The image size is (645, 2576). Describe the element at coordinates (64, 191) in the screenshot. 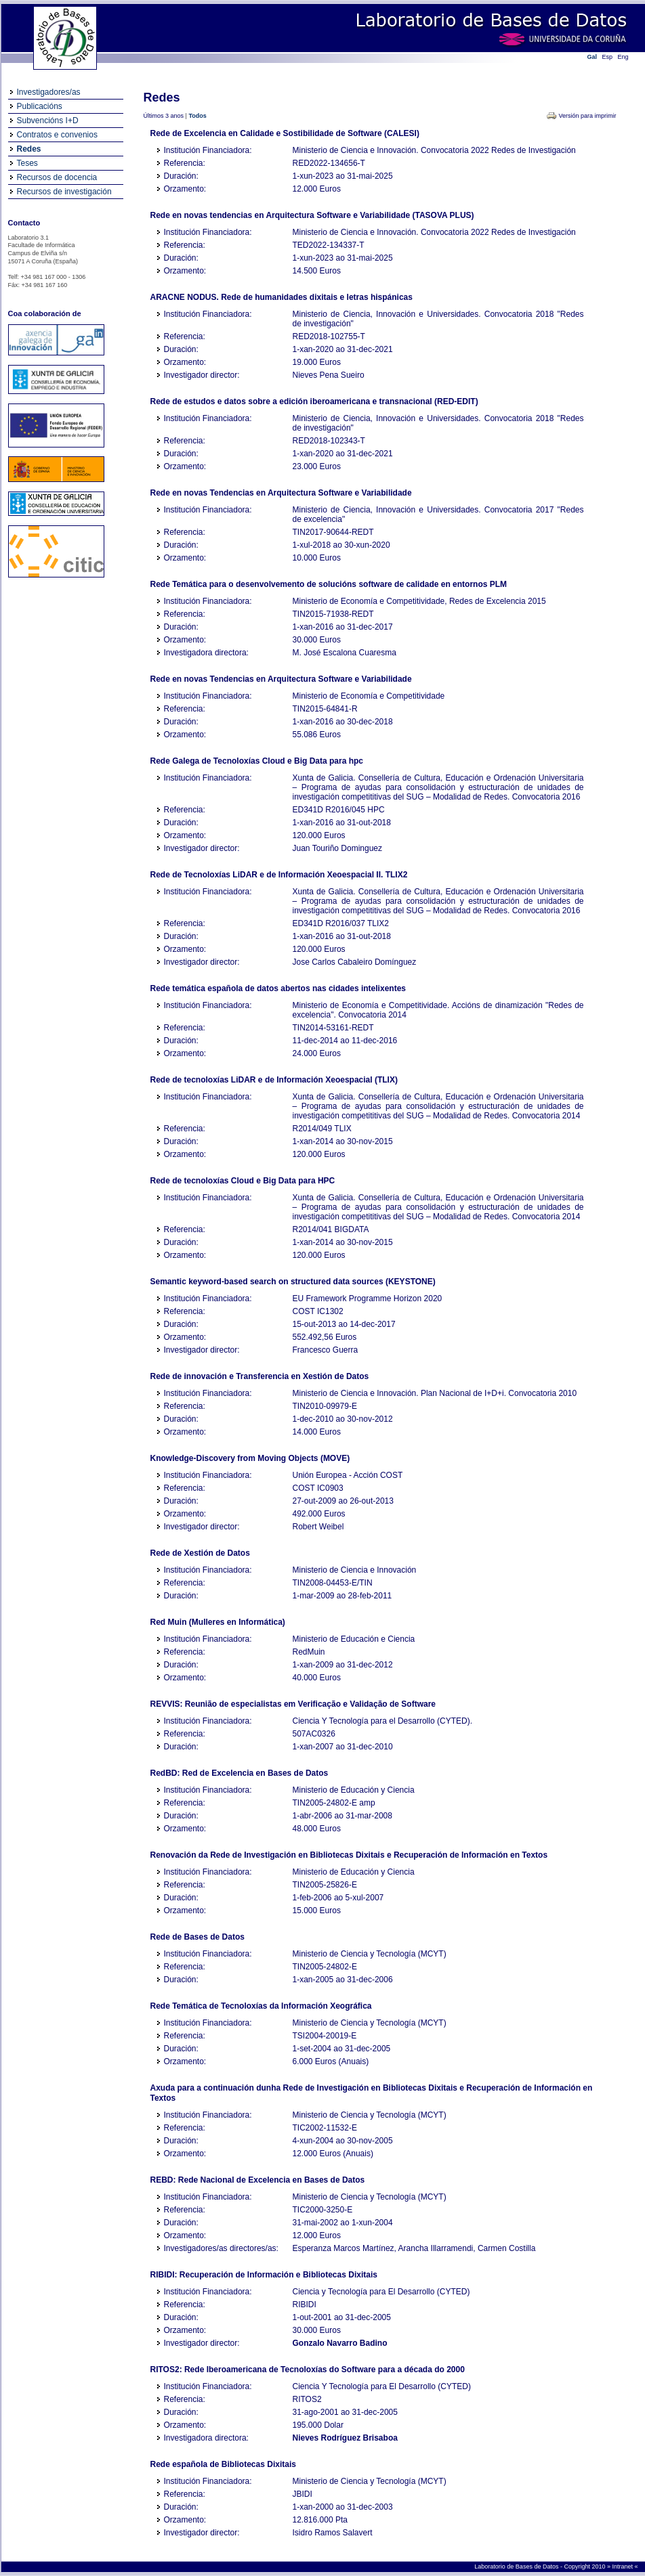

I see `Recursos de investigación` at that location.